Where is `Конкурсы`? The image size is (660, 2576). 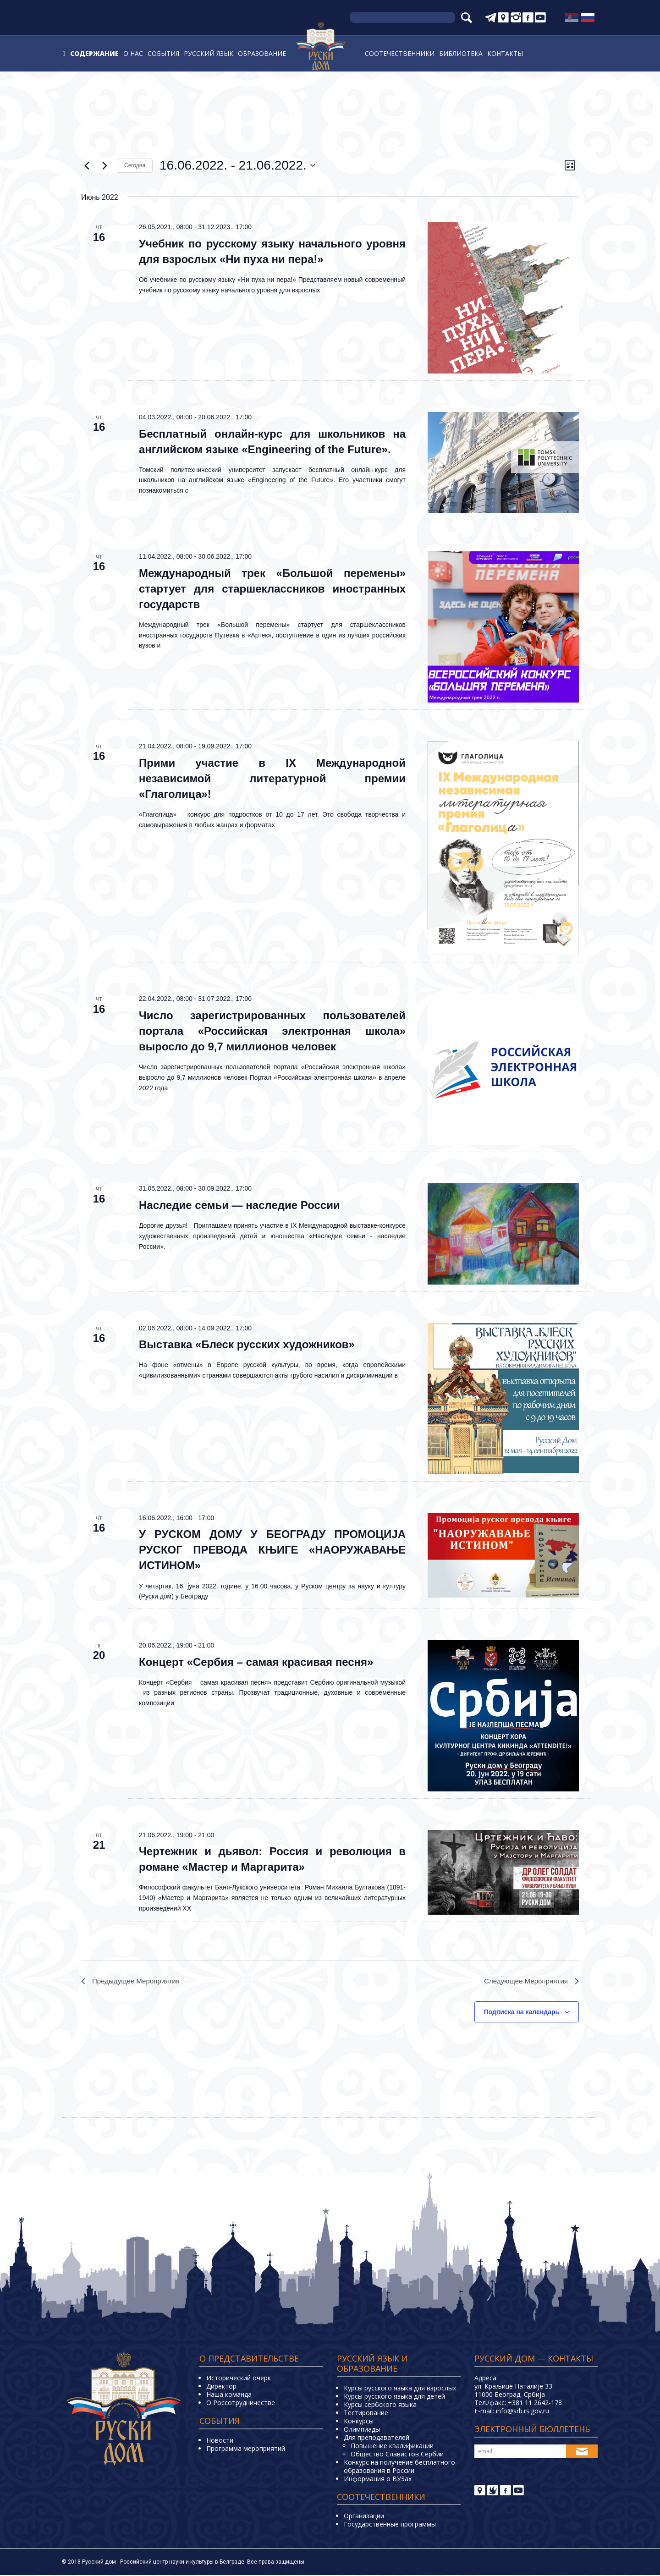
Конкурсы is located at coordinates (359, 2421).